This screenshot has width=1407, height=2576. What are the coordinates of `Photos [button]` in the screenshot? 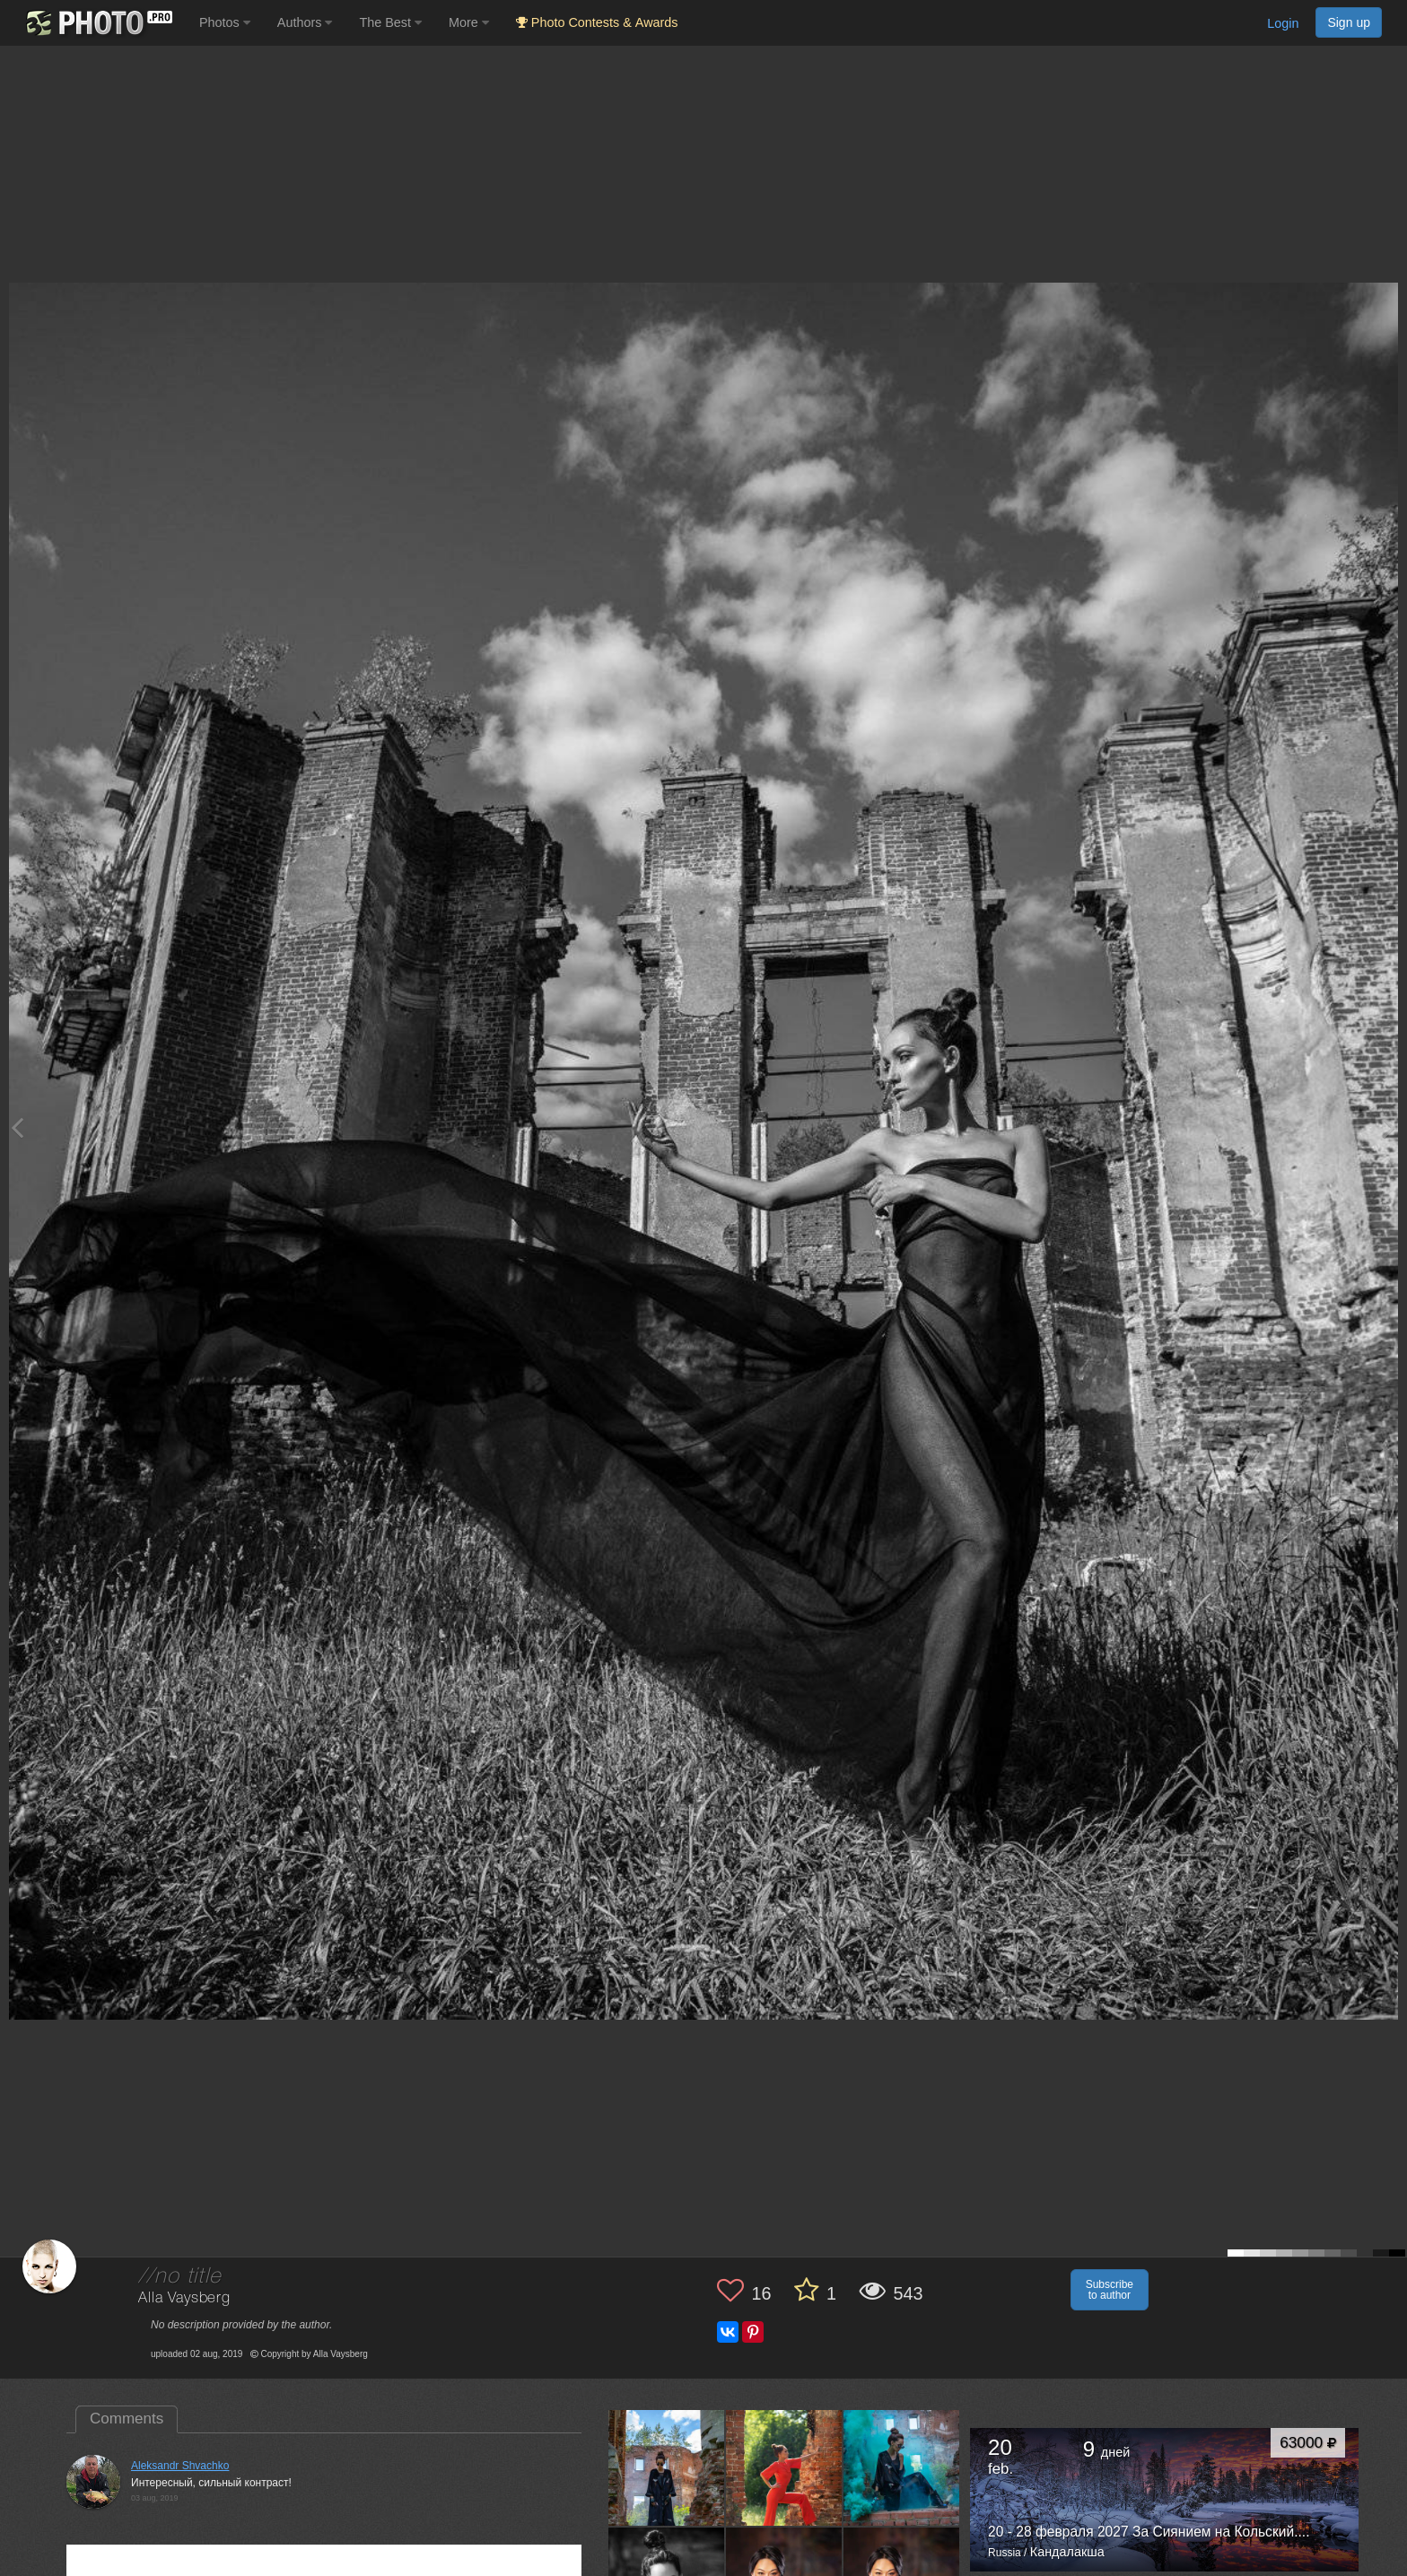 It's located at (224, 22).